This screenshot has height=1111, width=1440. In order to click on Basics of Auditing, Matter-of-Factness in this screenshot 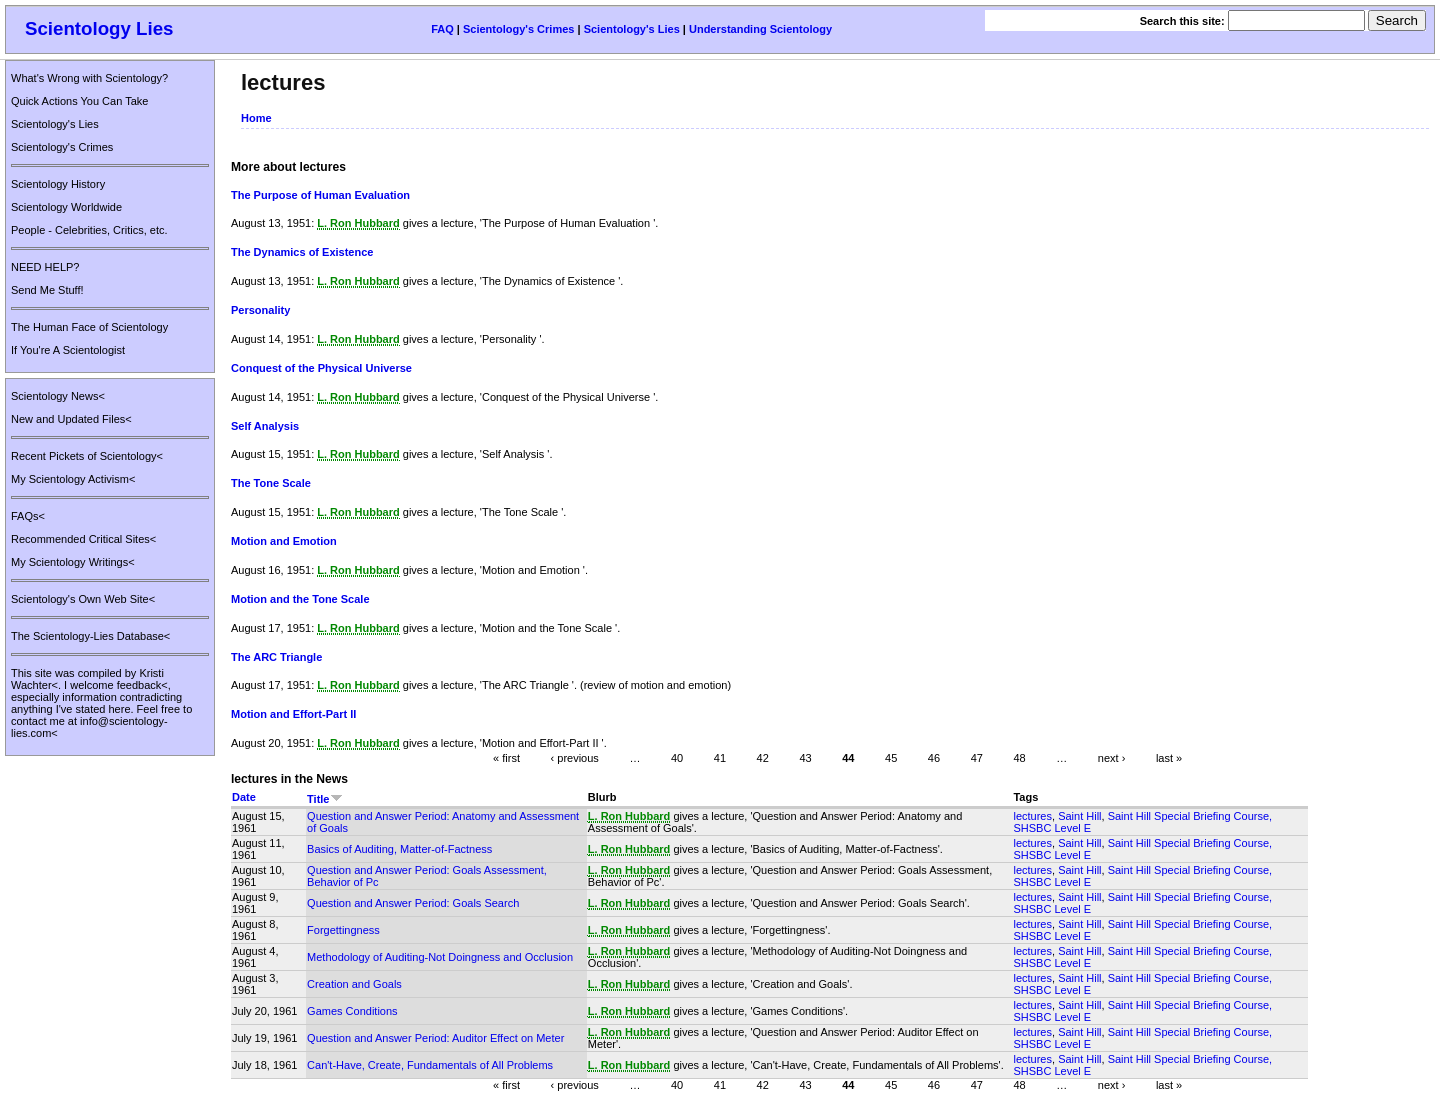, I will do `click(399, 849)`.